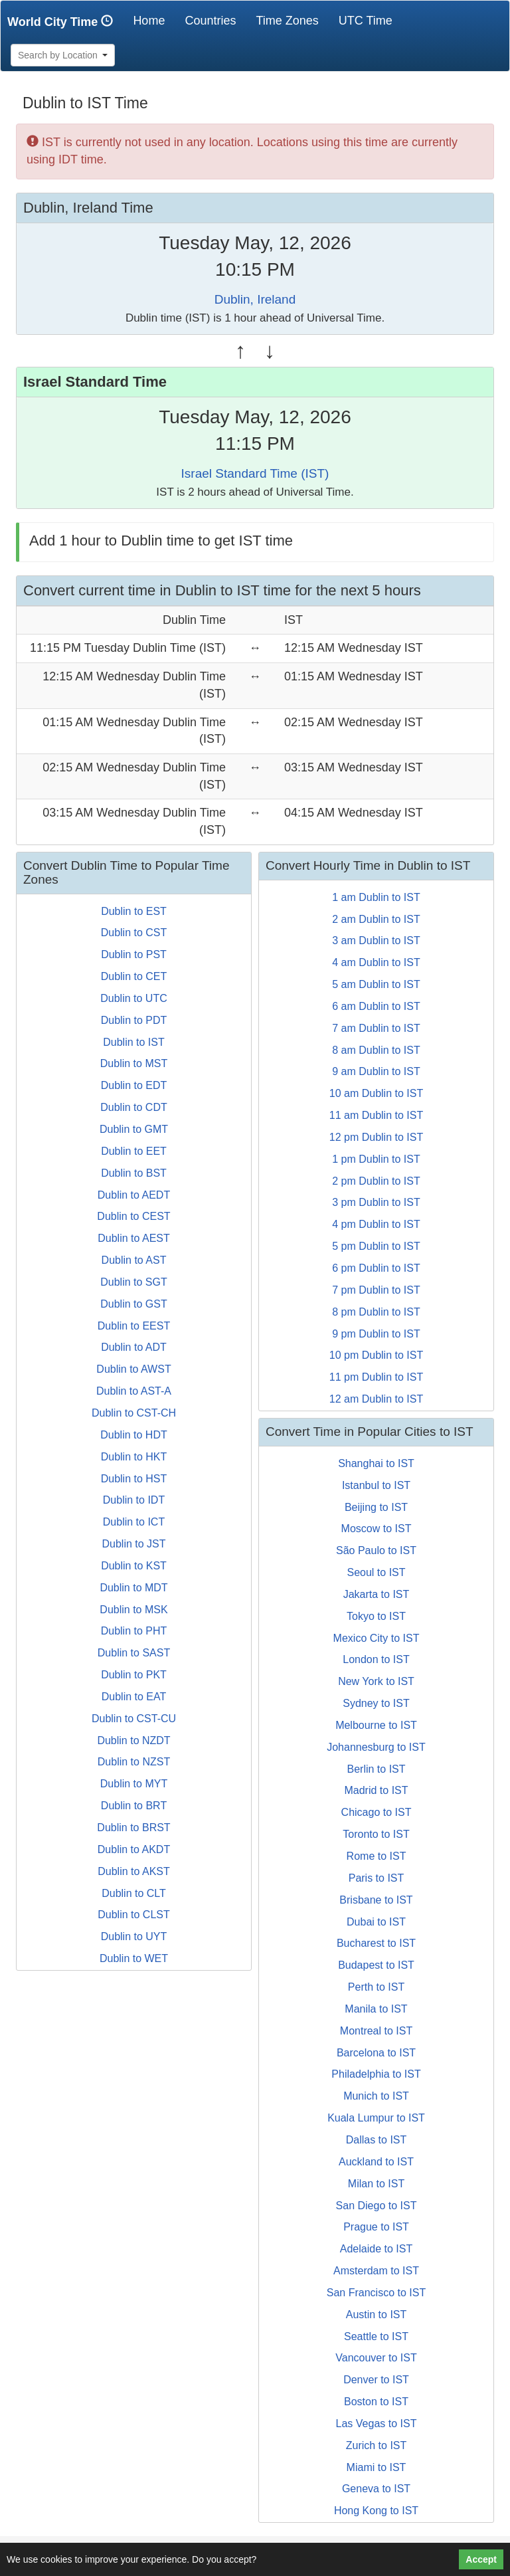 The image size is (510, 2576). What do you see at coordinates (376, 940) in the screenshot?
I see `3 am Dublin to IST` at bounding box center [376, 940].